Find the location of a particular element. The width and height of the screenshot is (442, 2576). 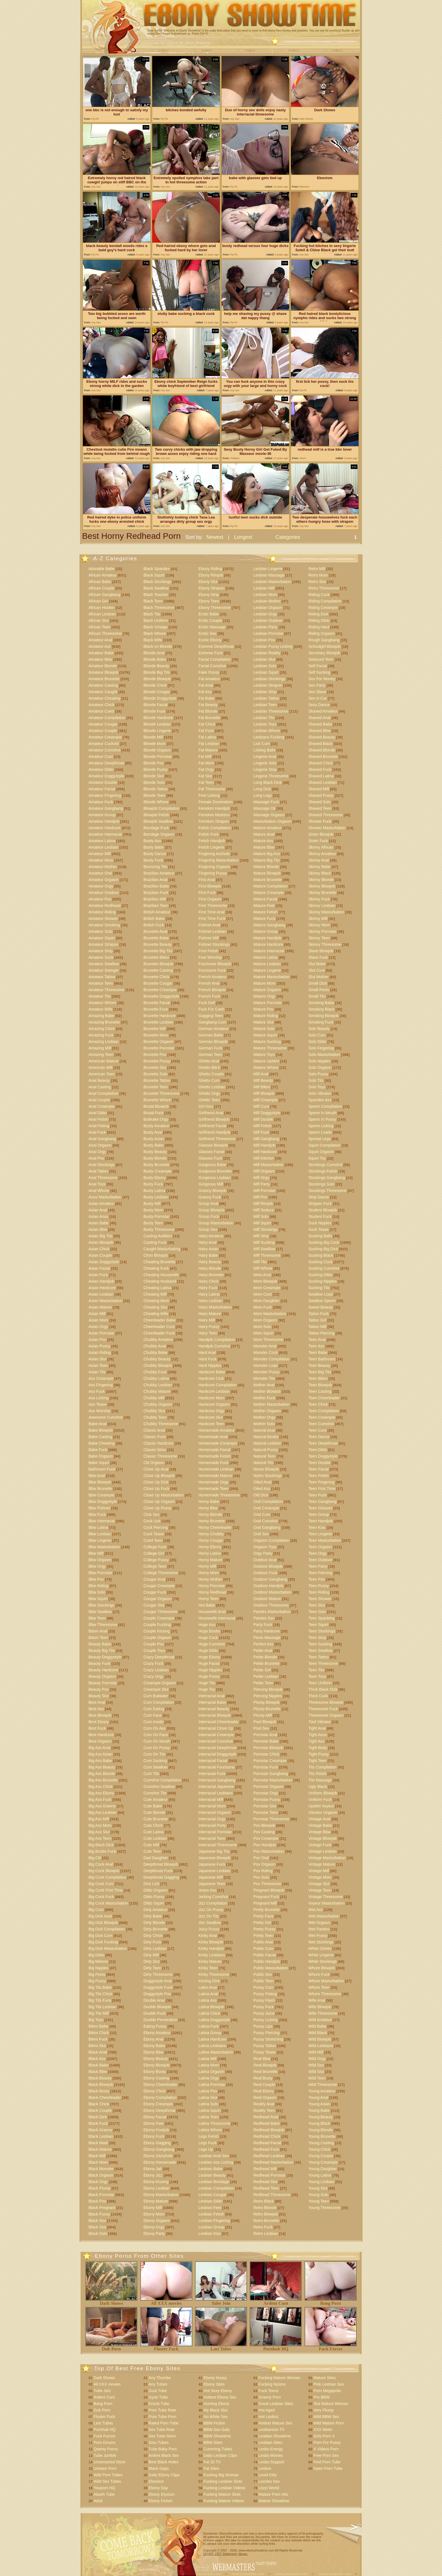

Busty Lesbian is located at coordinates (155, 1197).